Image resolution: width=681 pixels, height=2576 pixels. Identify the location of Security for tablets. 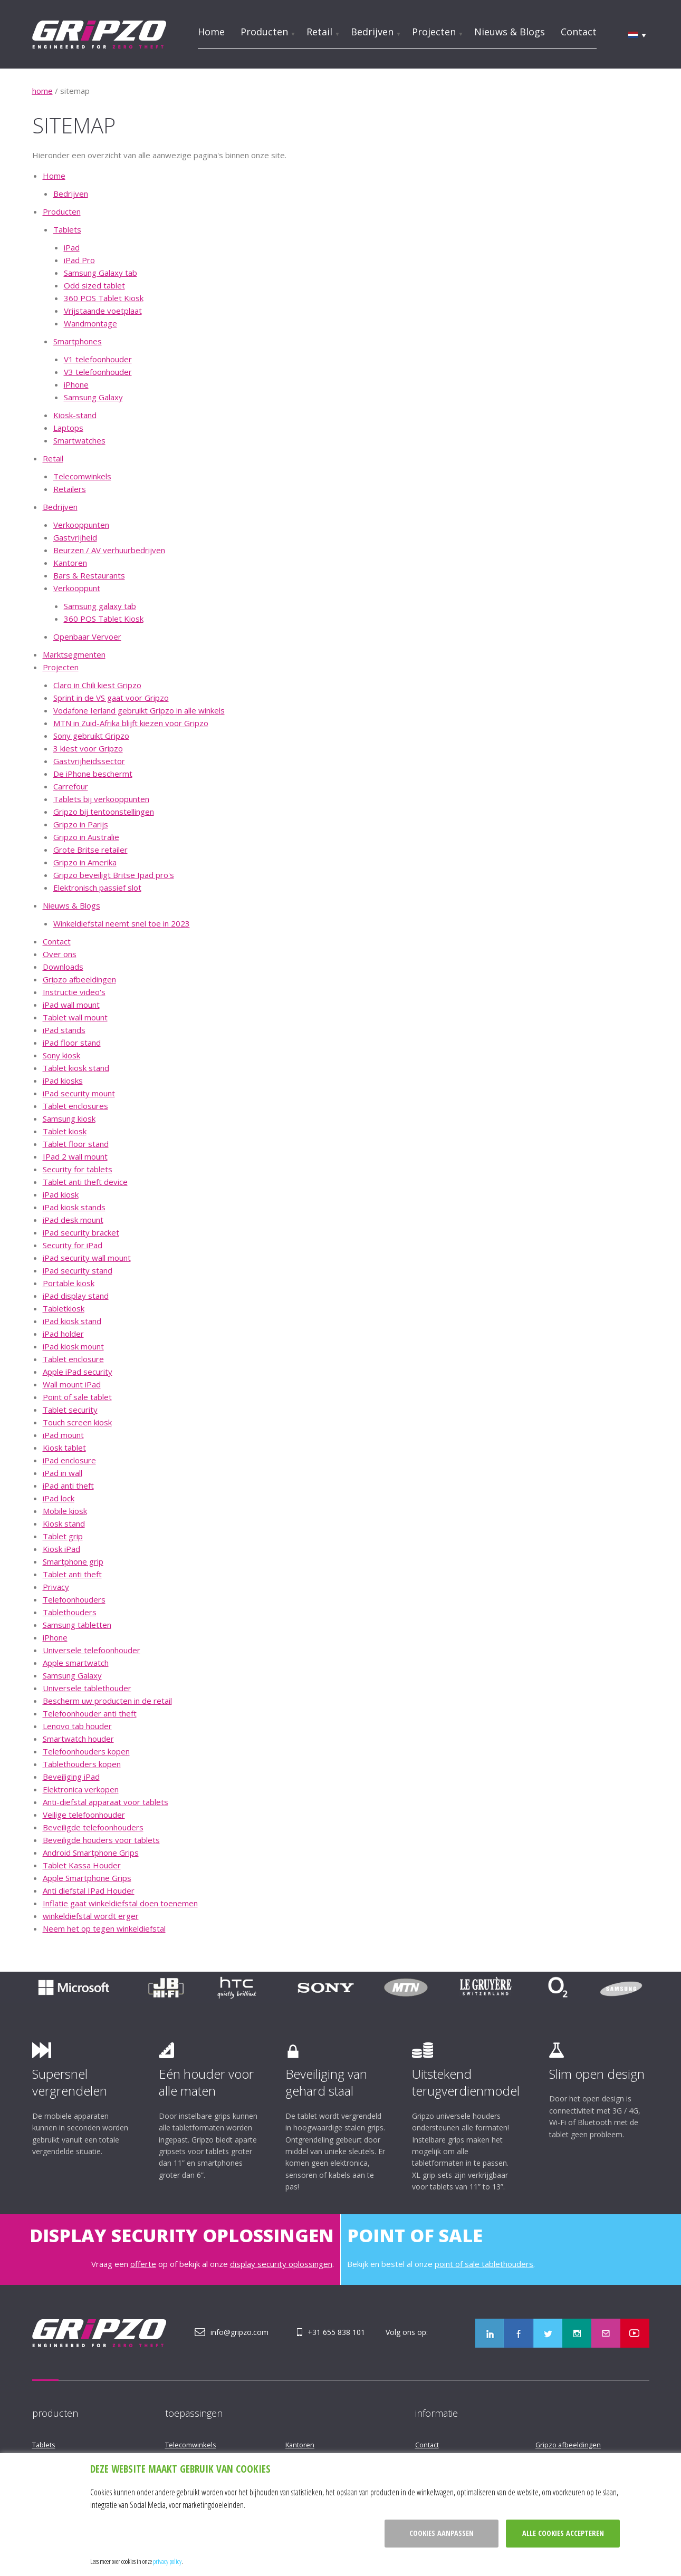
(77, 1169).